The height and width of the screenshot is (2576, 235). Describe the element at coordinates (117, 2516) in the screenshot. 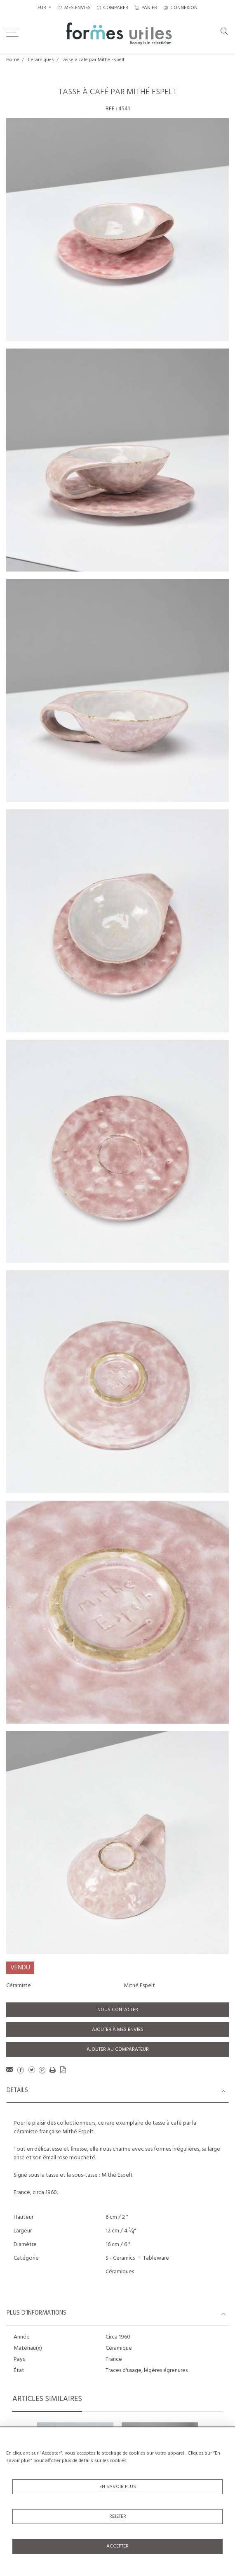

I see `Rejeter` at that location.